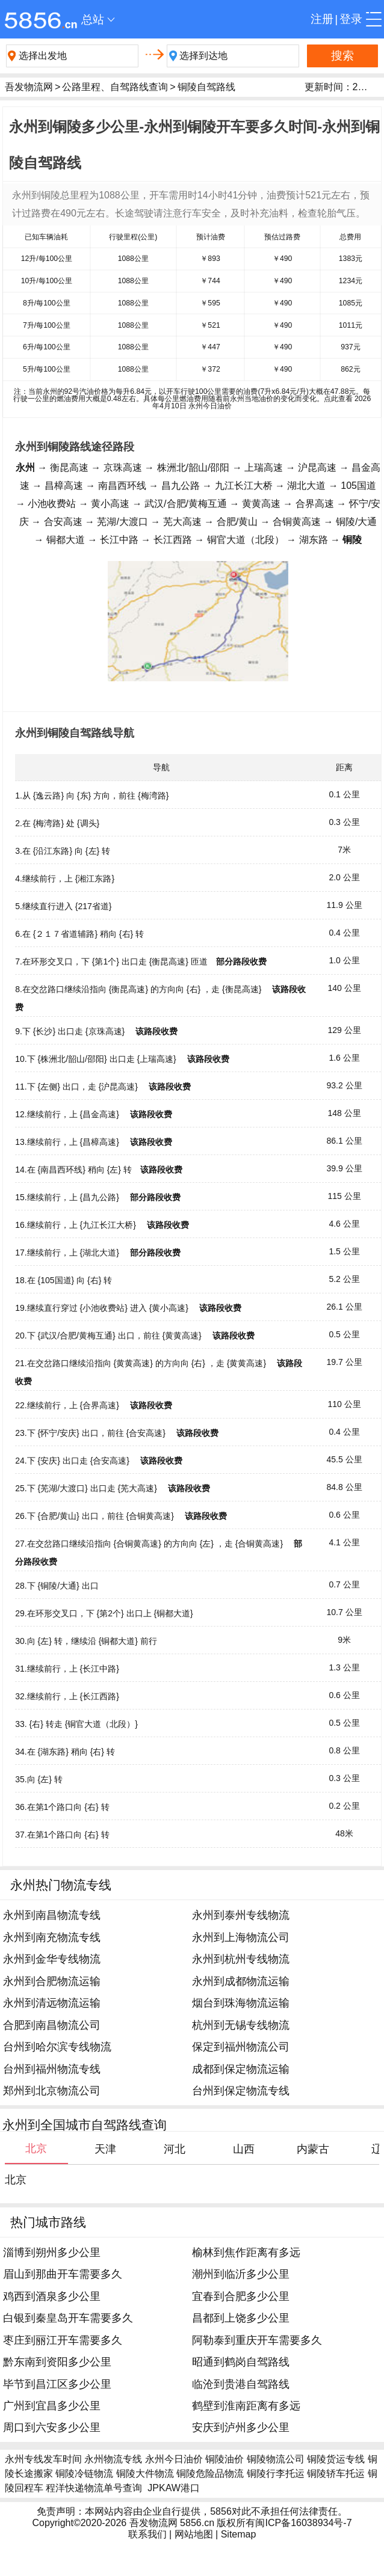 The width and height of the screenshot is (384, 2576). What do you see at coordinates (52, 1915) in the screenshot?
I see `永州到南昌物流专线` at bounding box center [52, 1915].